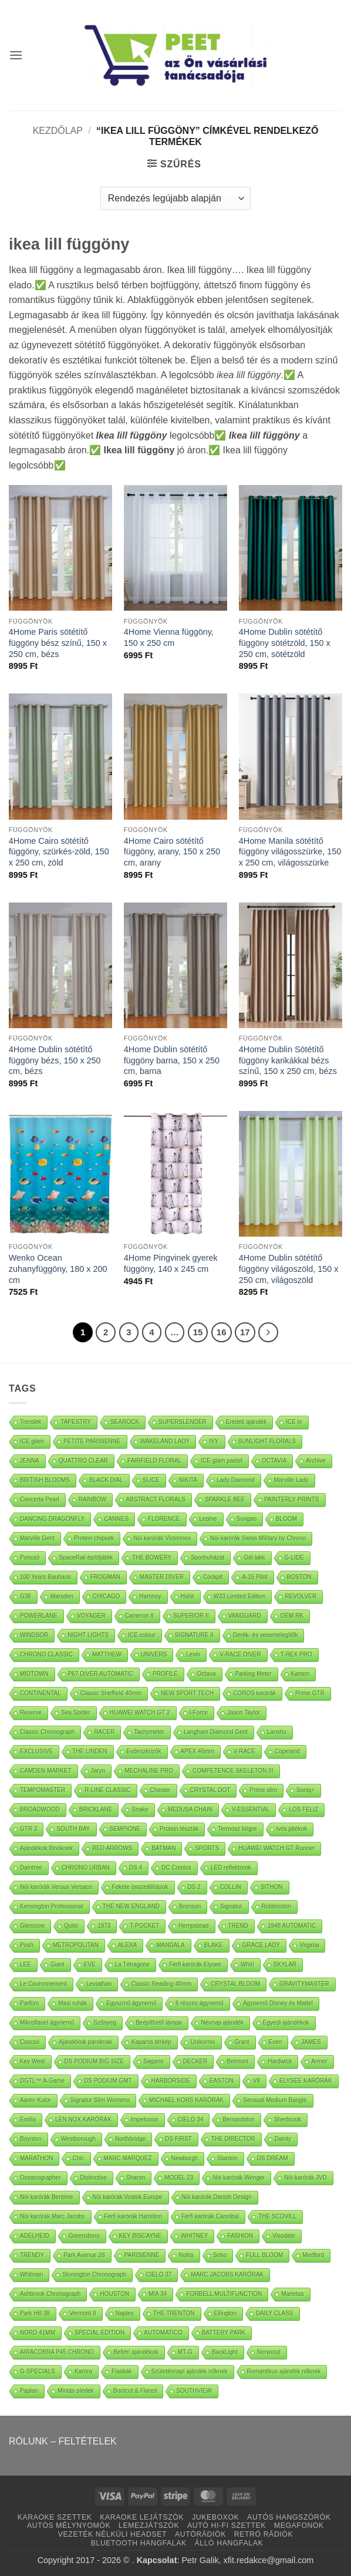 The width and height of the screenshot is (351, 2576). I want to click on Levin, so click(193, 1654).